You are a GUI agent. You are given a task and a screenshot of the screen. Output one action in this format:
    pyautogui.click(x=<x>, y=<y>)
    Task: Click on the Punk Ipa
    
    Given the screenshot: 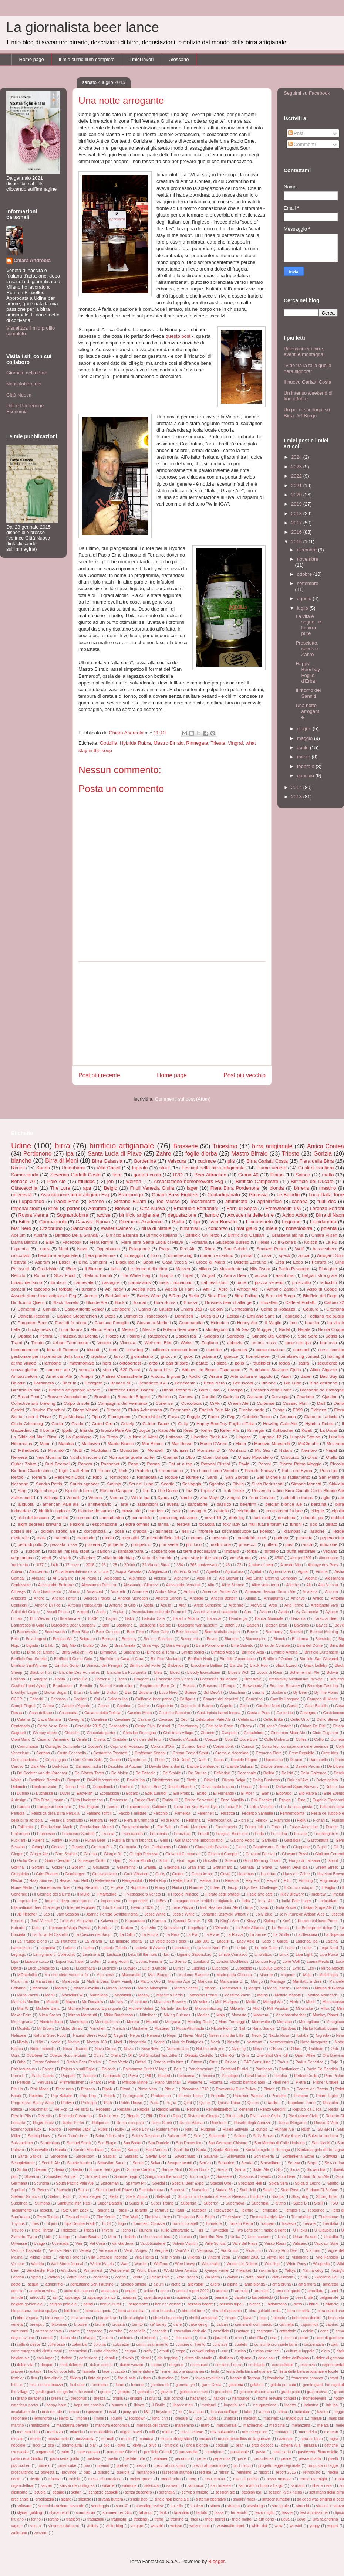 What is the action you would take?
    pyautogui.click(x=328, y=1470)
    